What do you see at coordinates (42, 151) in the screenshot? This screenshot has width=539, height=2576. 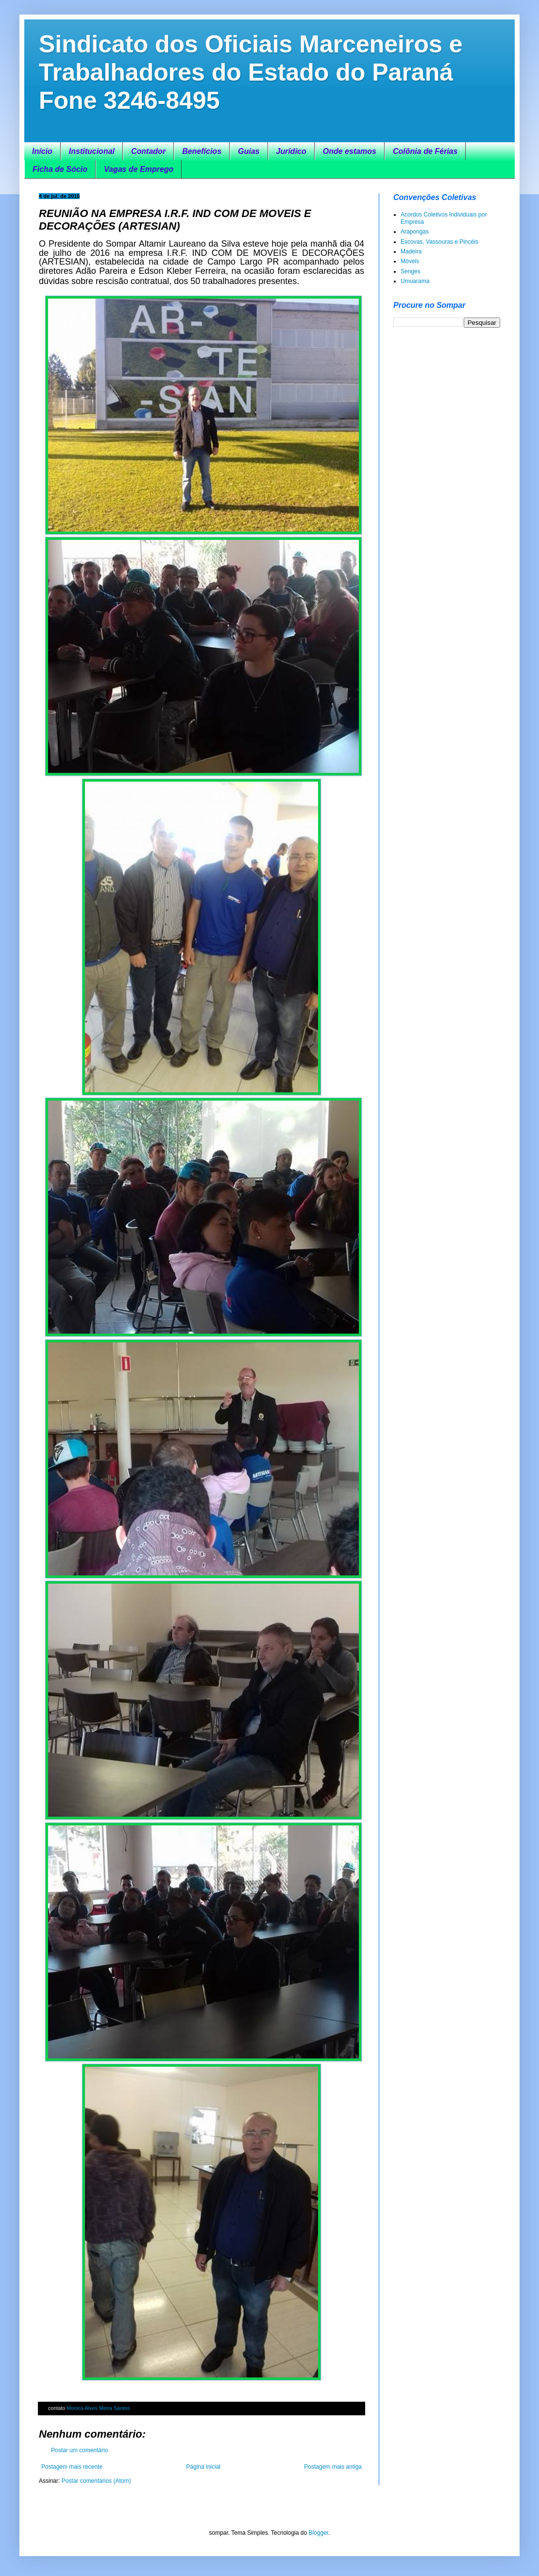 I see `Início` at bounding box center [42, 151].